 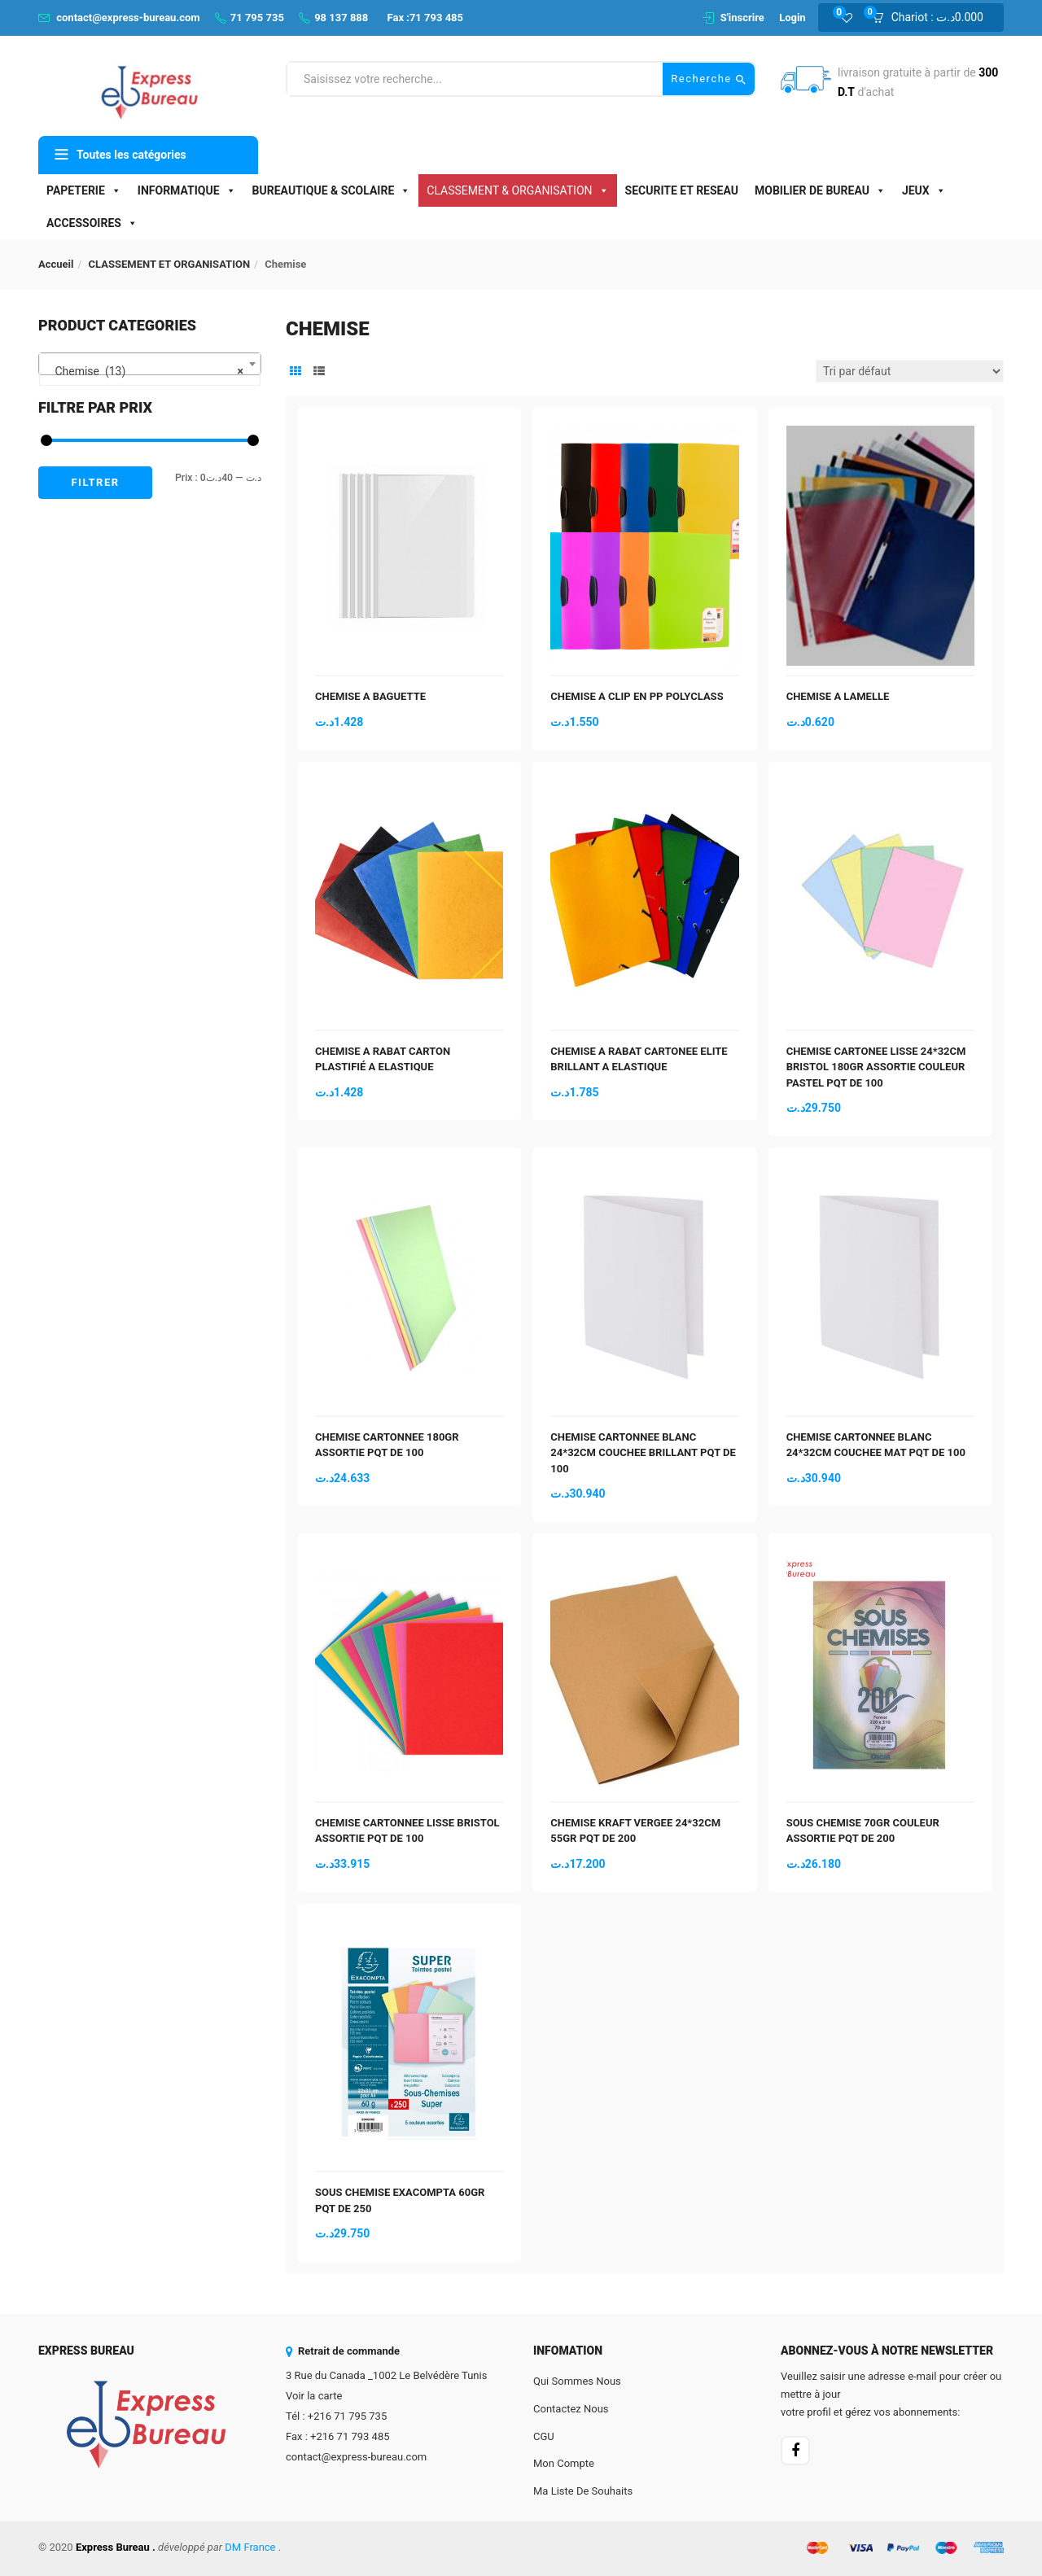 I want to click on Filtrer, so click(x=95, y=482).